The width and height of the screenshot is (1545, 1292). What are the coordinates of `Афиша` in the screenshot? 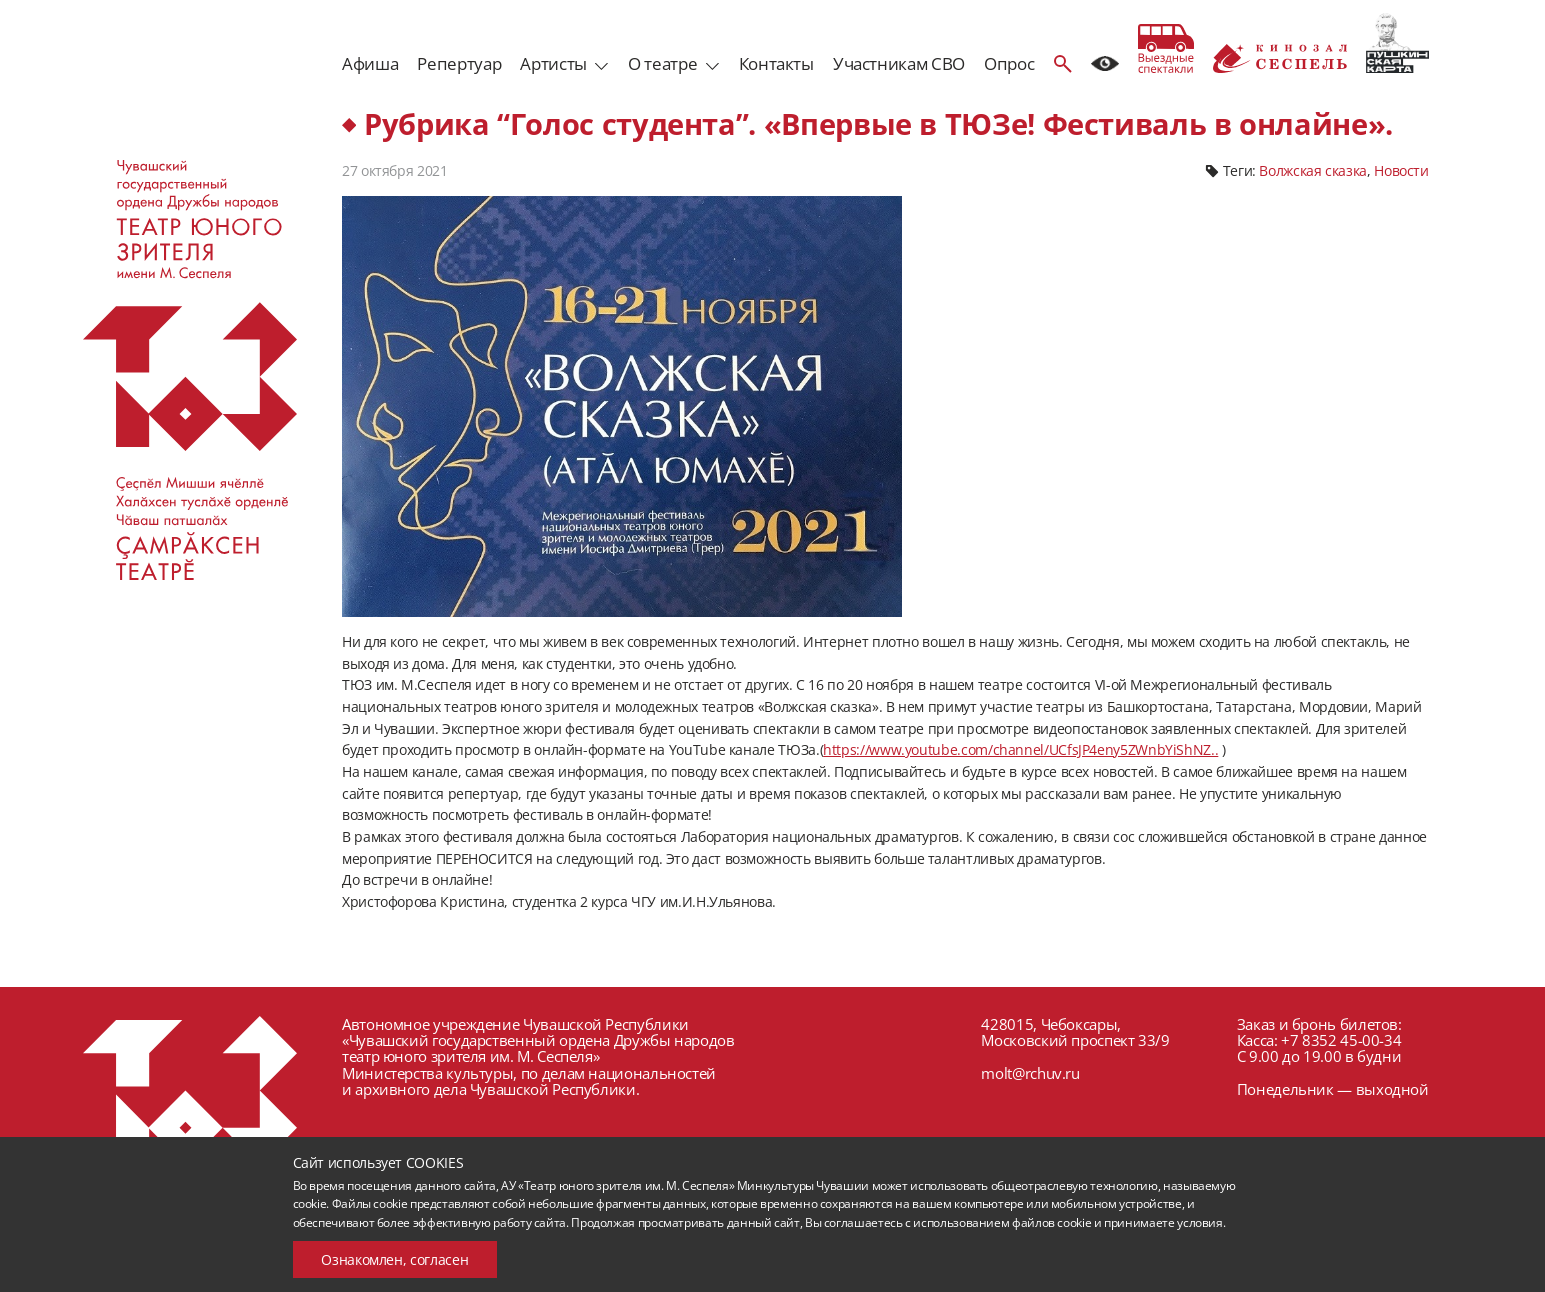 It's located at (370, 63).